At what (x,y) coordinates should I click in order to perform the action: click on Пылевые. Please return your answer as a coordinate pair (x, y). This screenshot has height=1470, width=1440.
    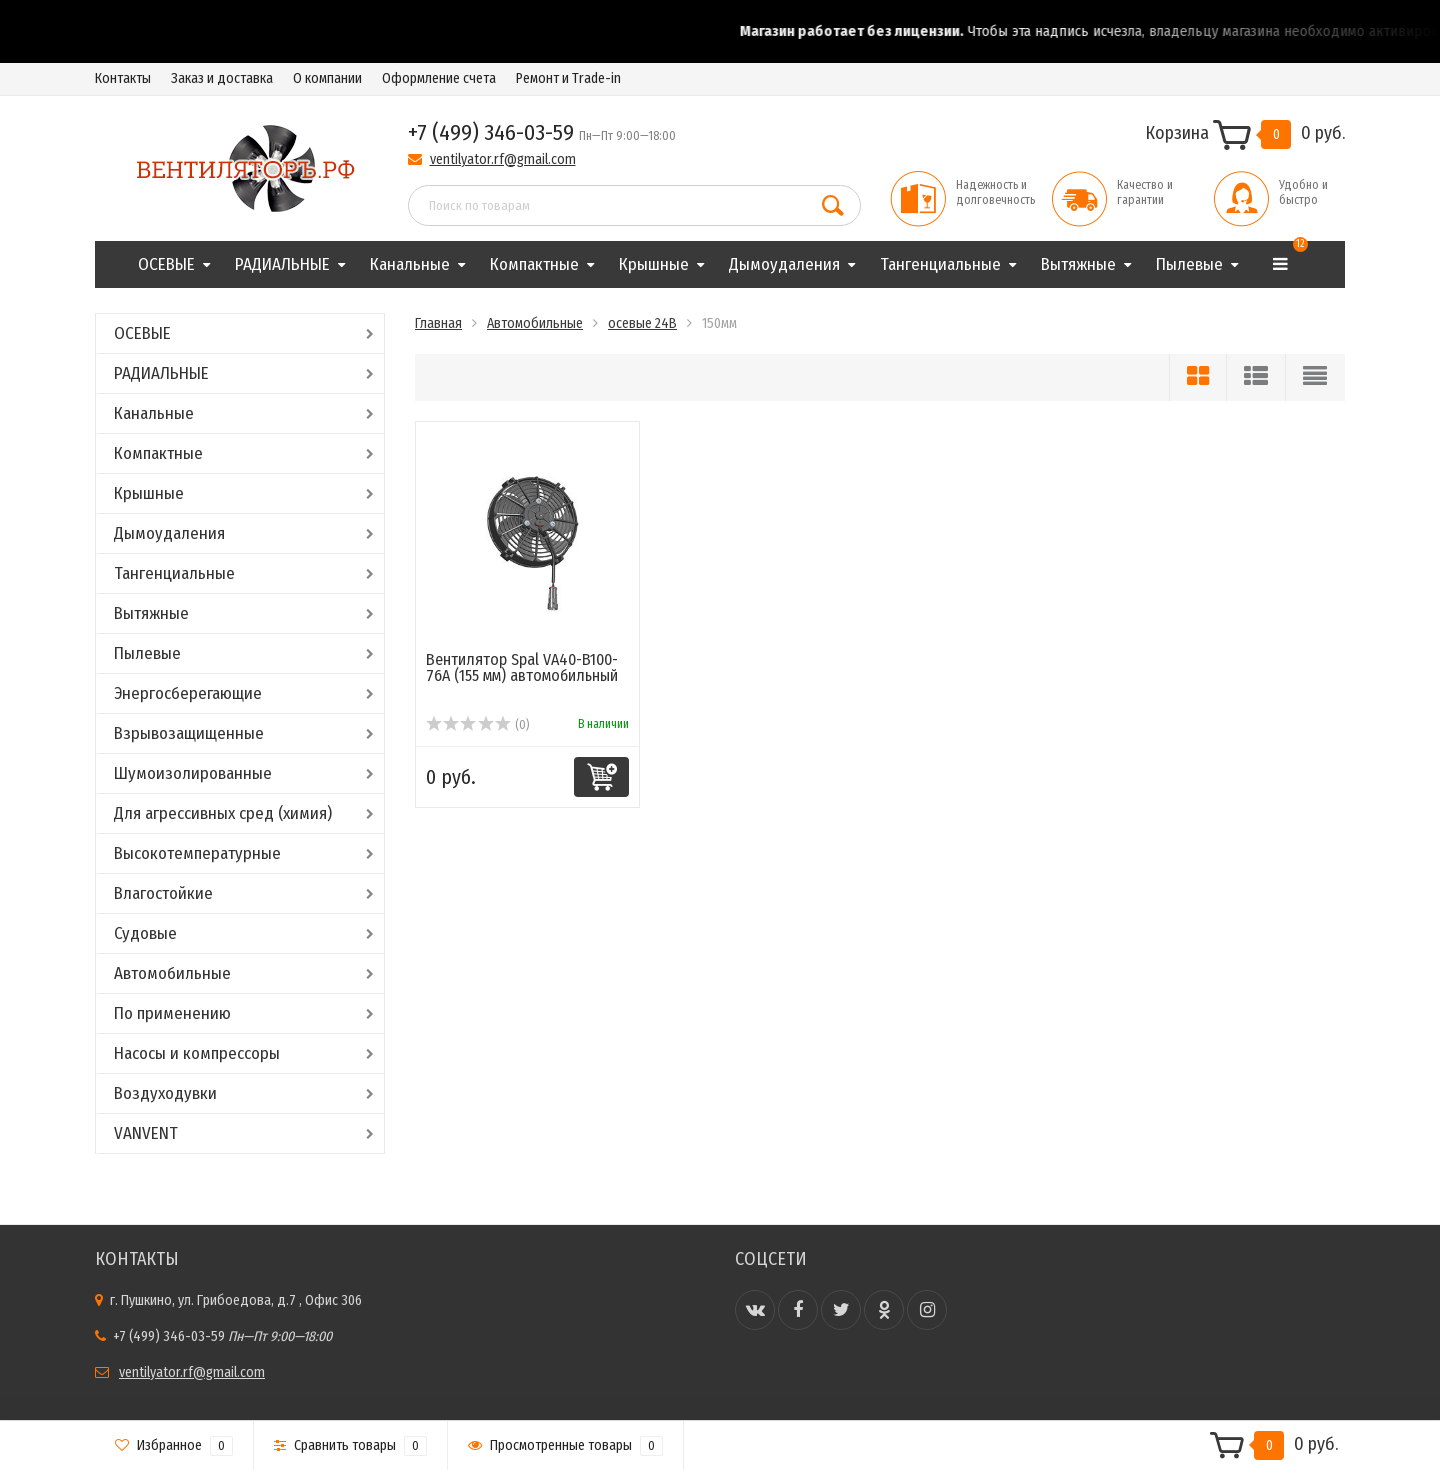
    Looking at the image, I should click on (1189, 264).